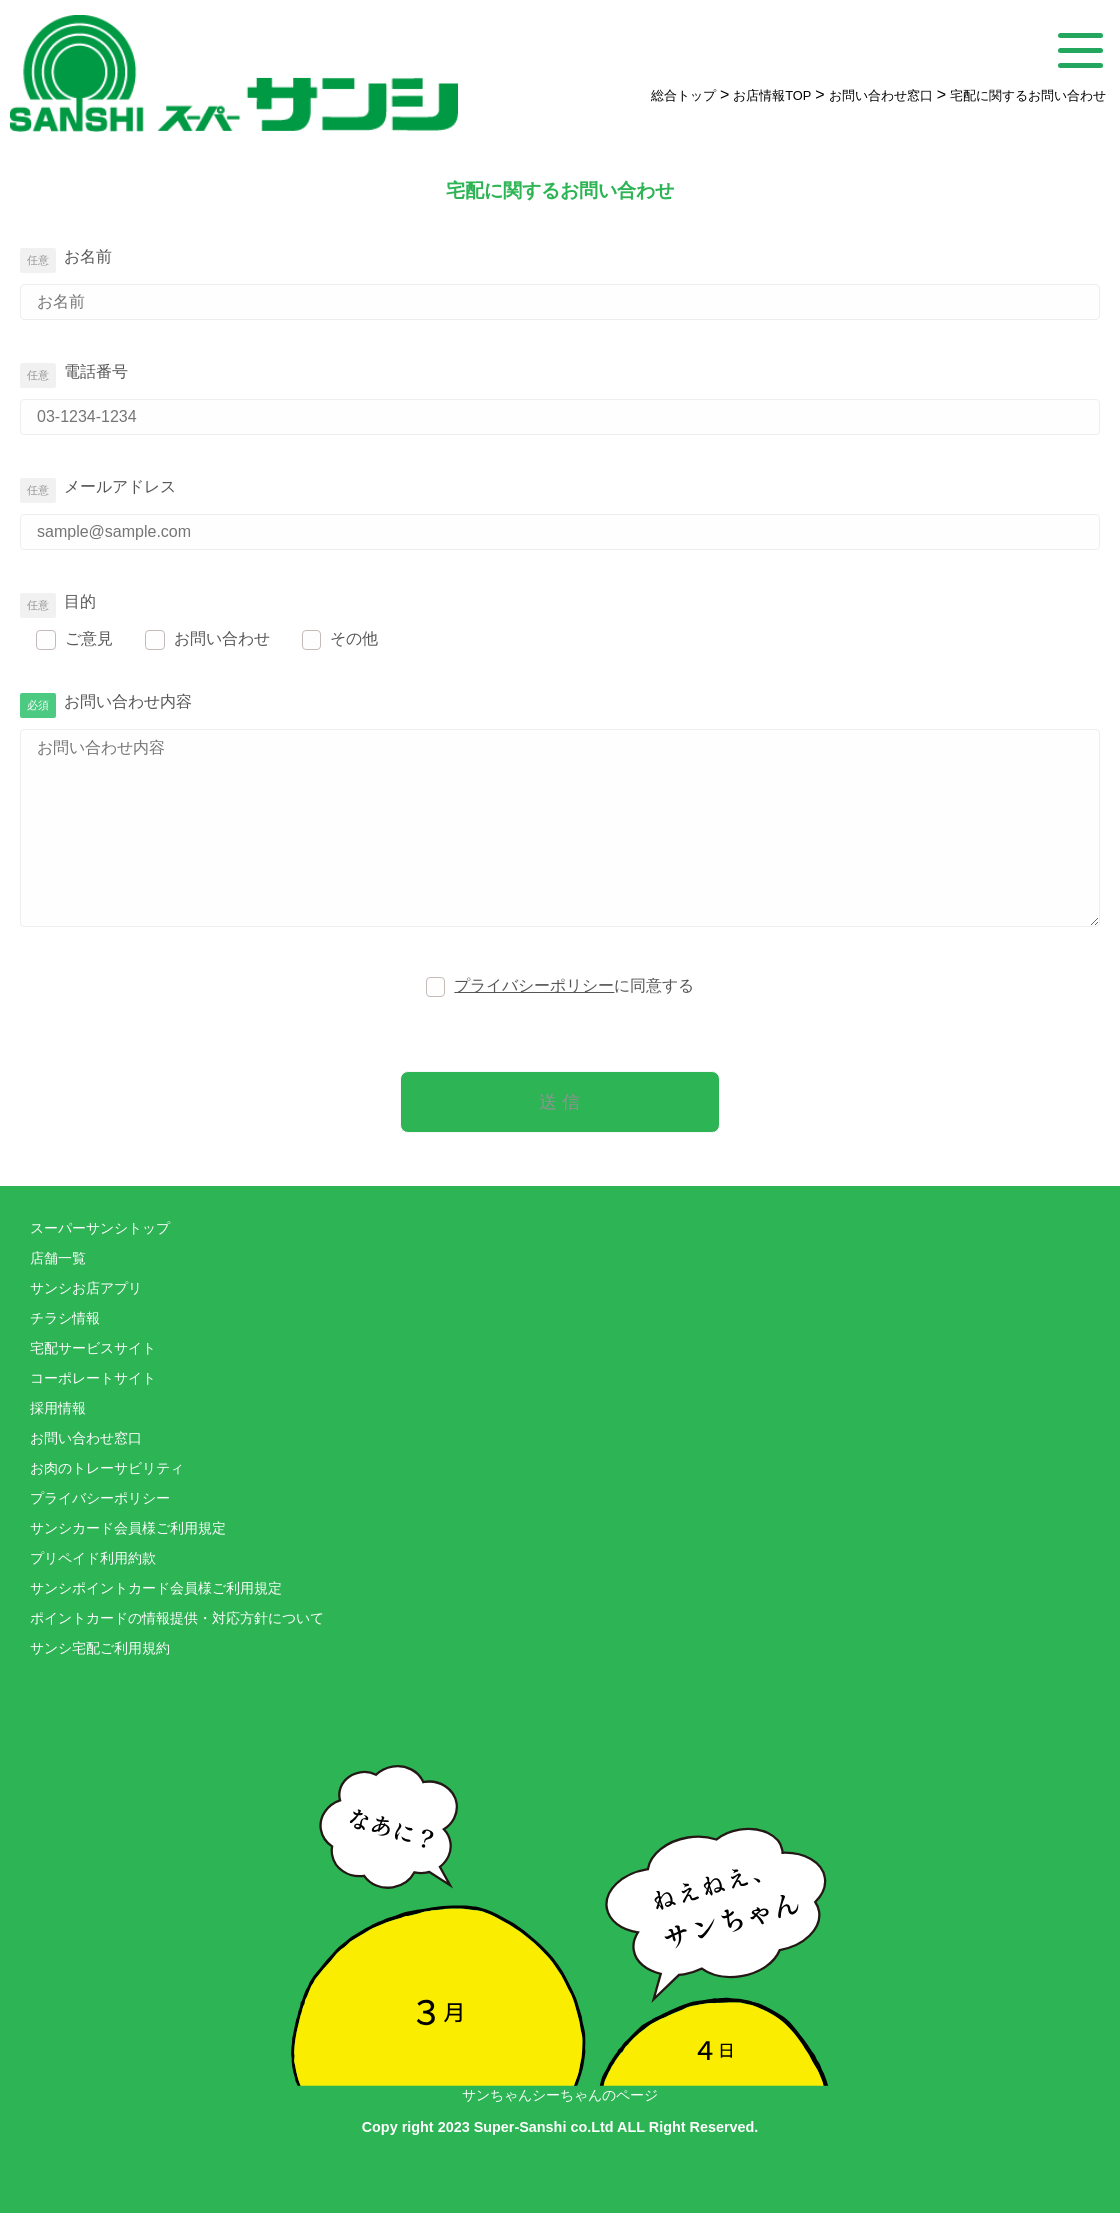 The height and width of the screenshot is (2213, 1120). I want to click on サンちゃんシーちゃんのページ, so click(560, 1893).